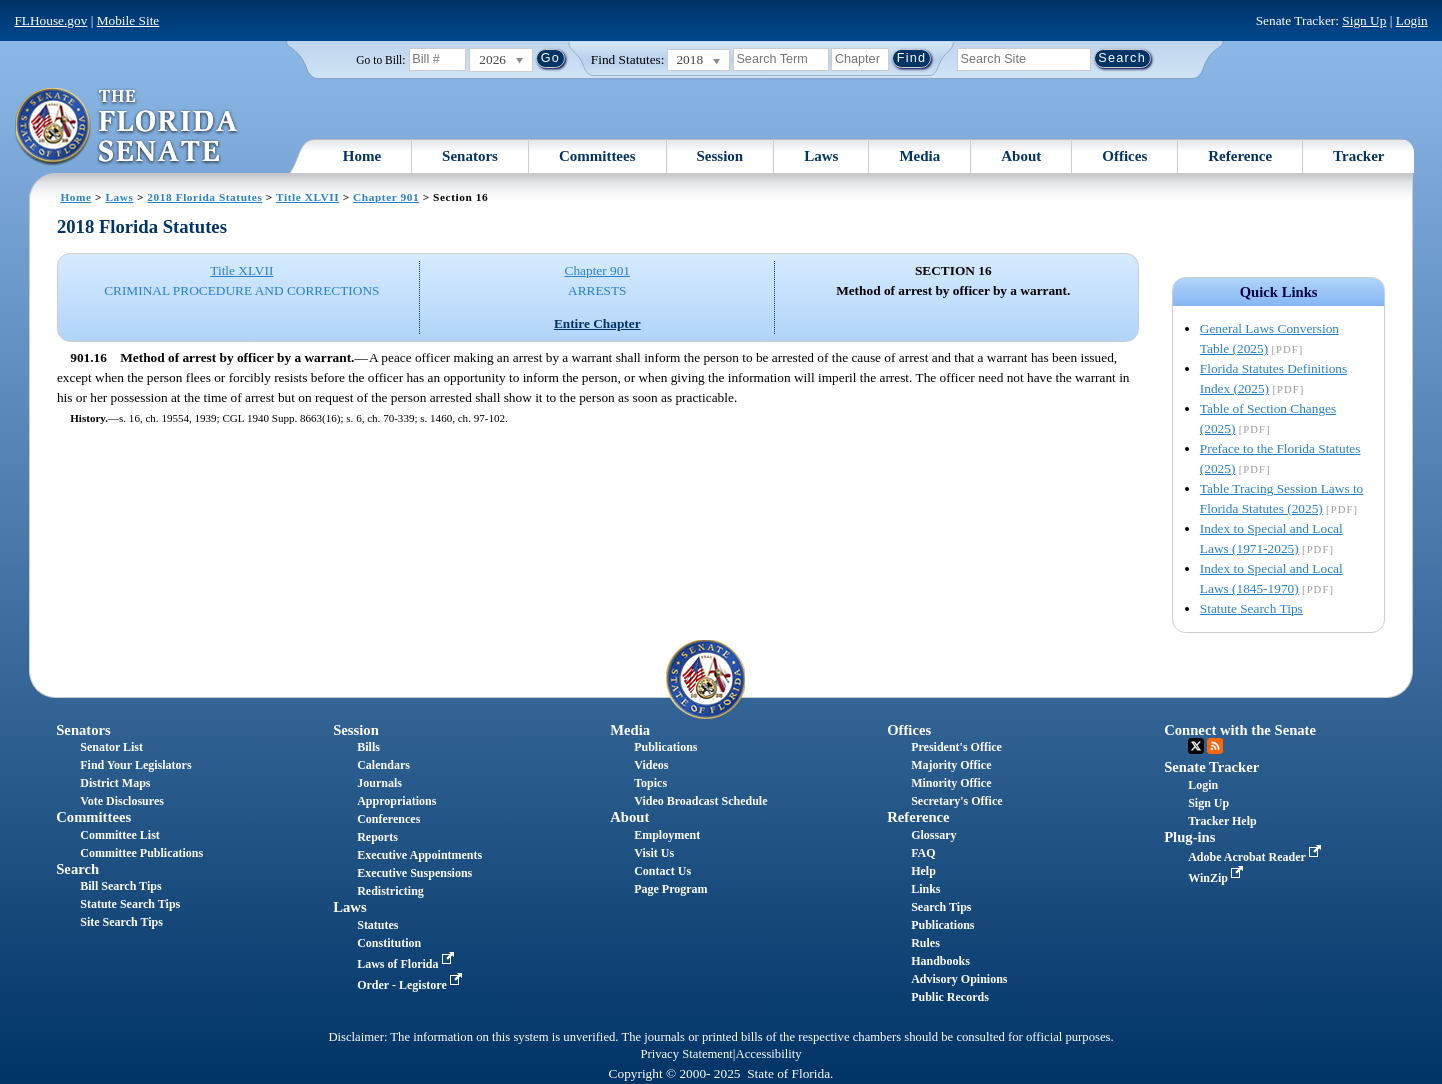 The height and width of the screenshot is (1084, 1442). What do you see at coordinates (933, 835) in the screenshot?
I see `Glossary` at bounding box center [933, 835].